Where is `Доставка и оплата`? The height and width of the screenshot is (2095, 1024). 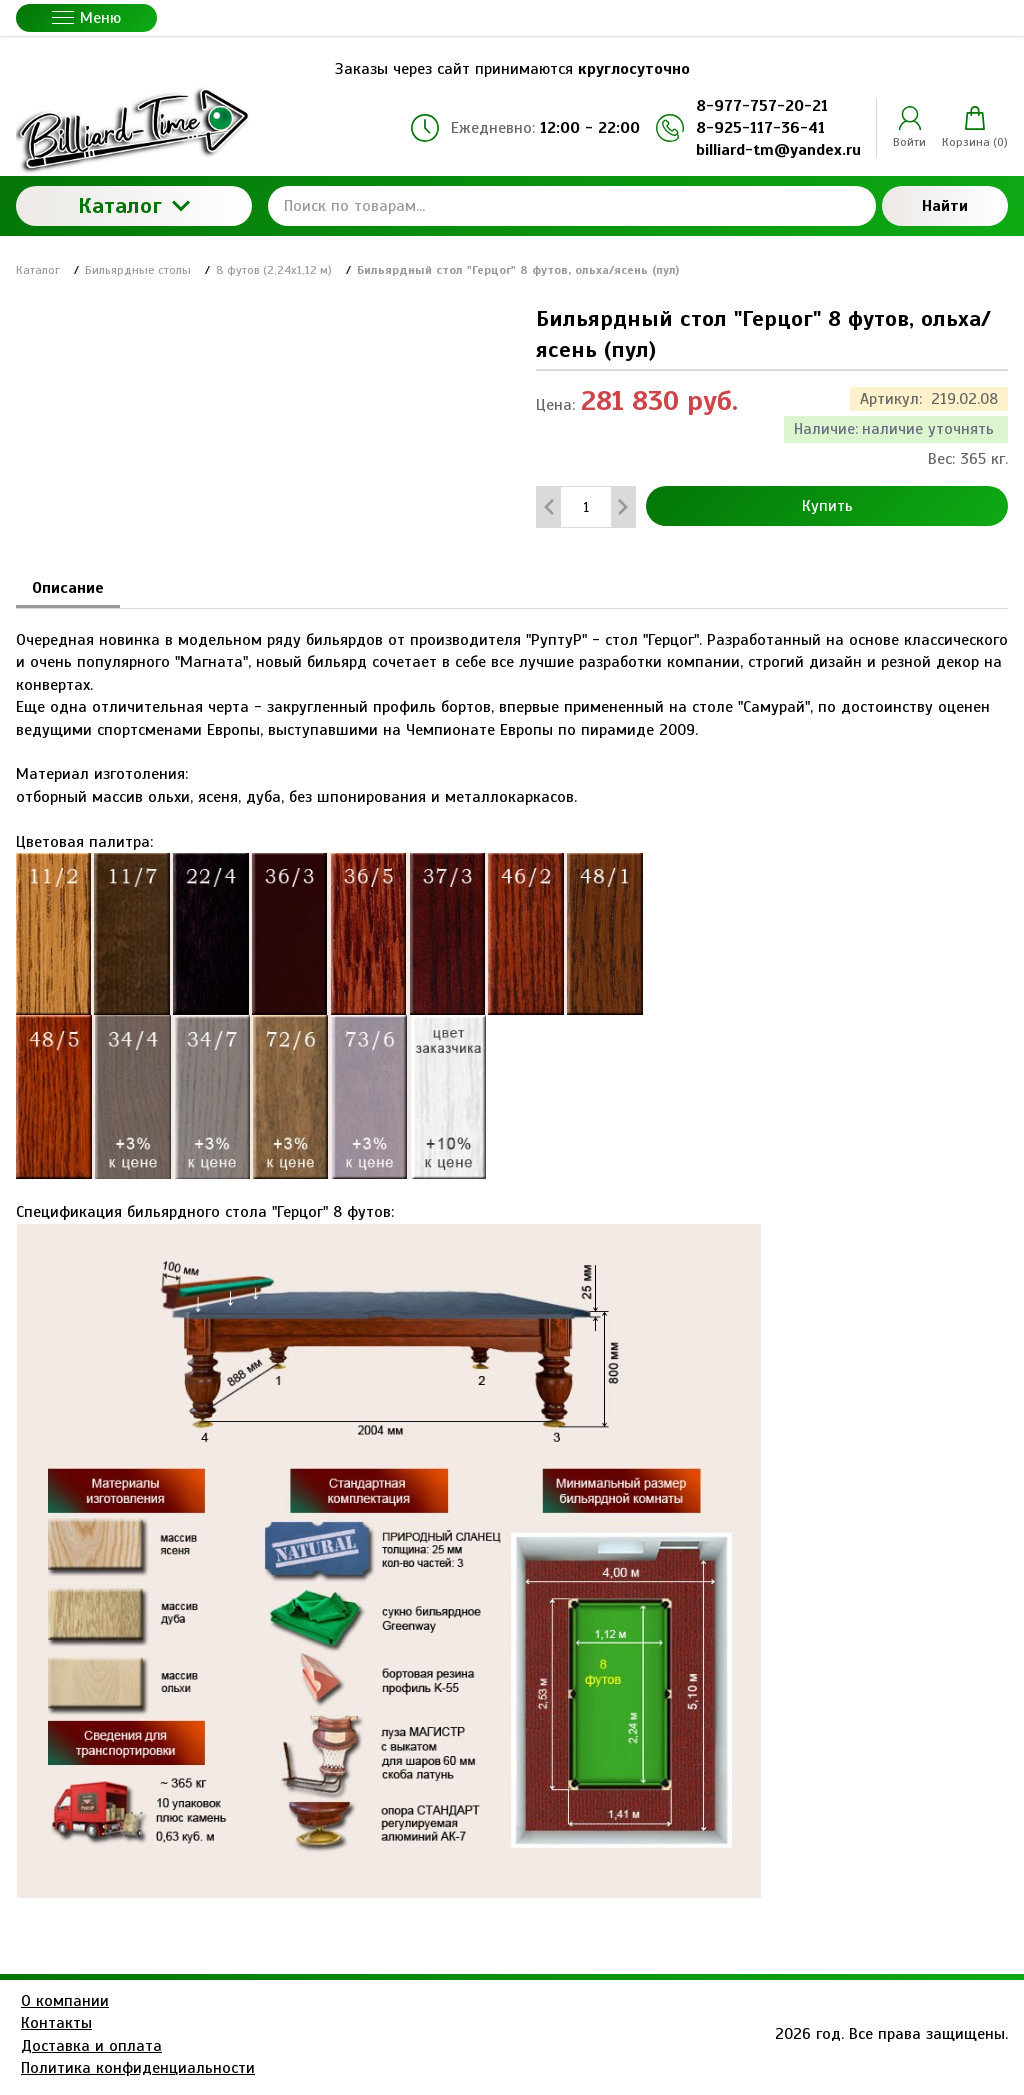
Доставка и оплата is located at coordinates (91, 2046).